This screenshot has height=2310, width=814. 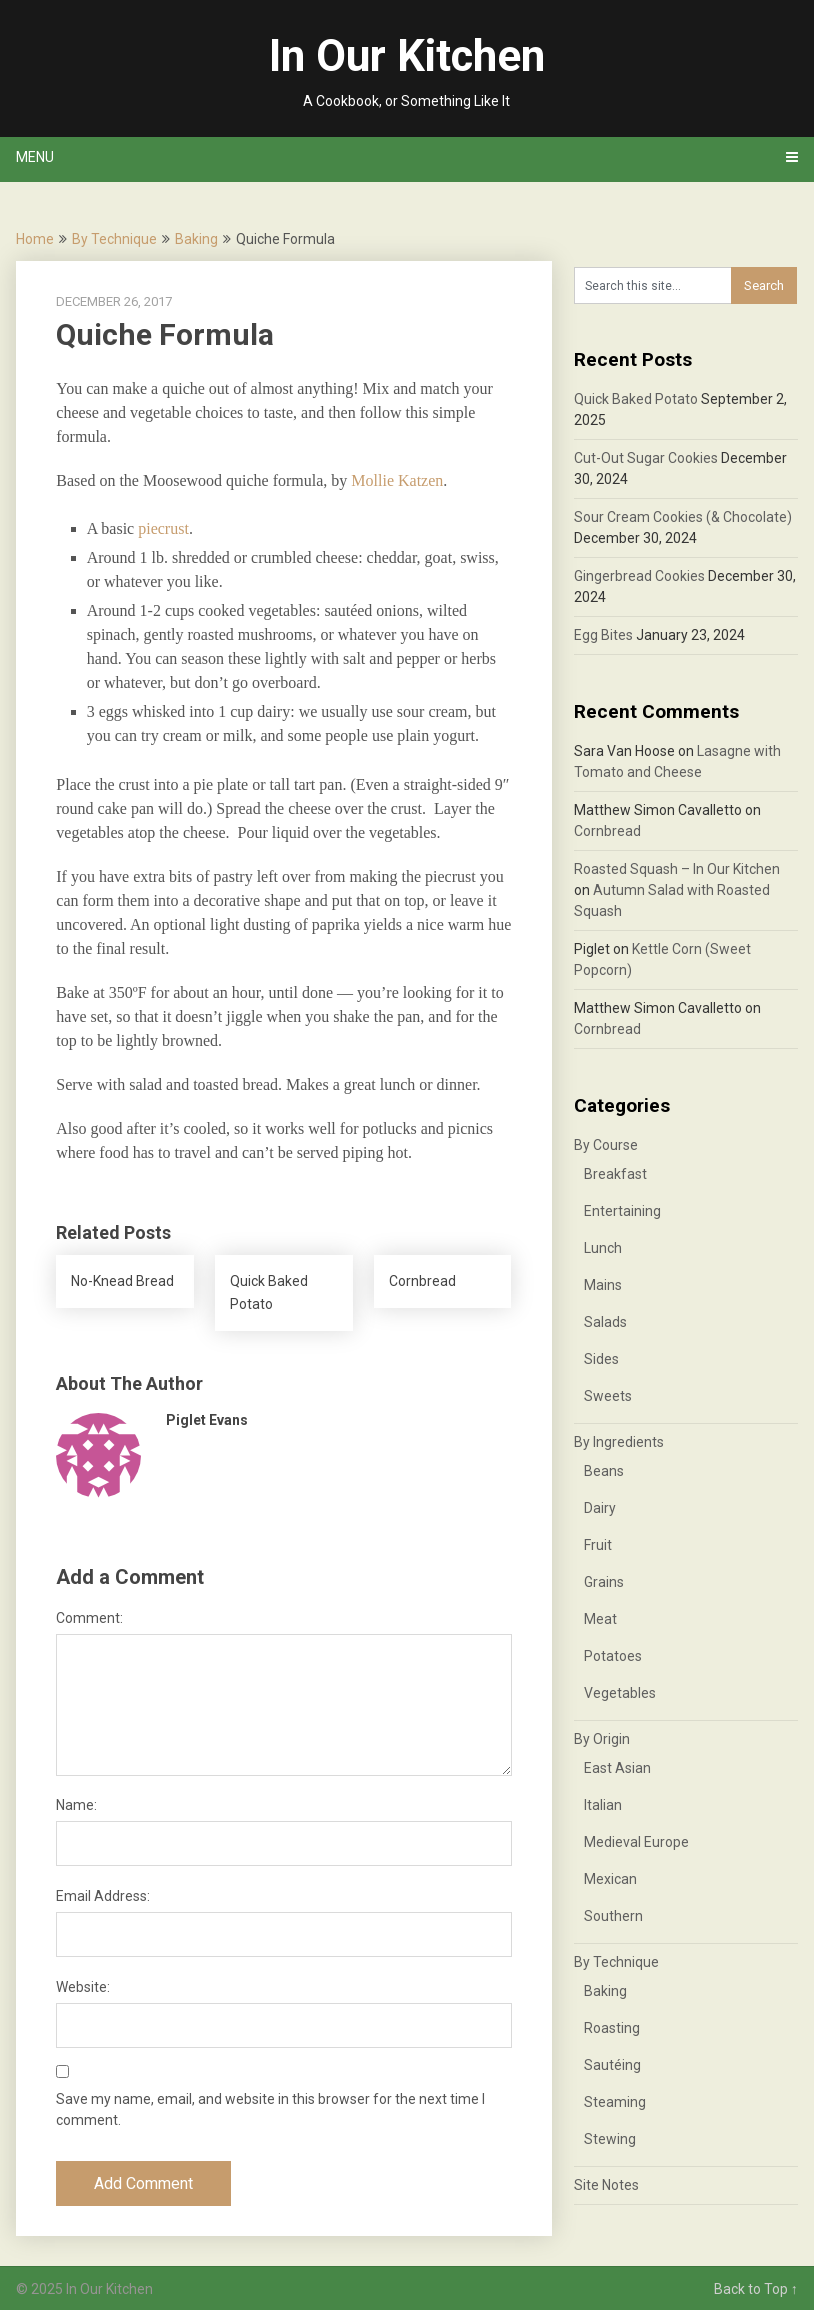 I want to click on Southern, so click(x=613, y=1916).